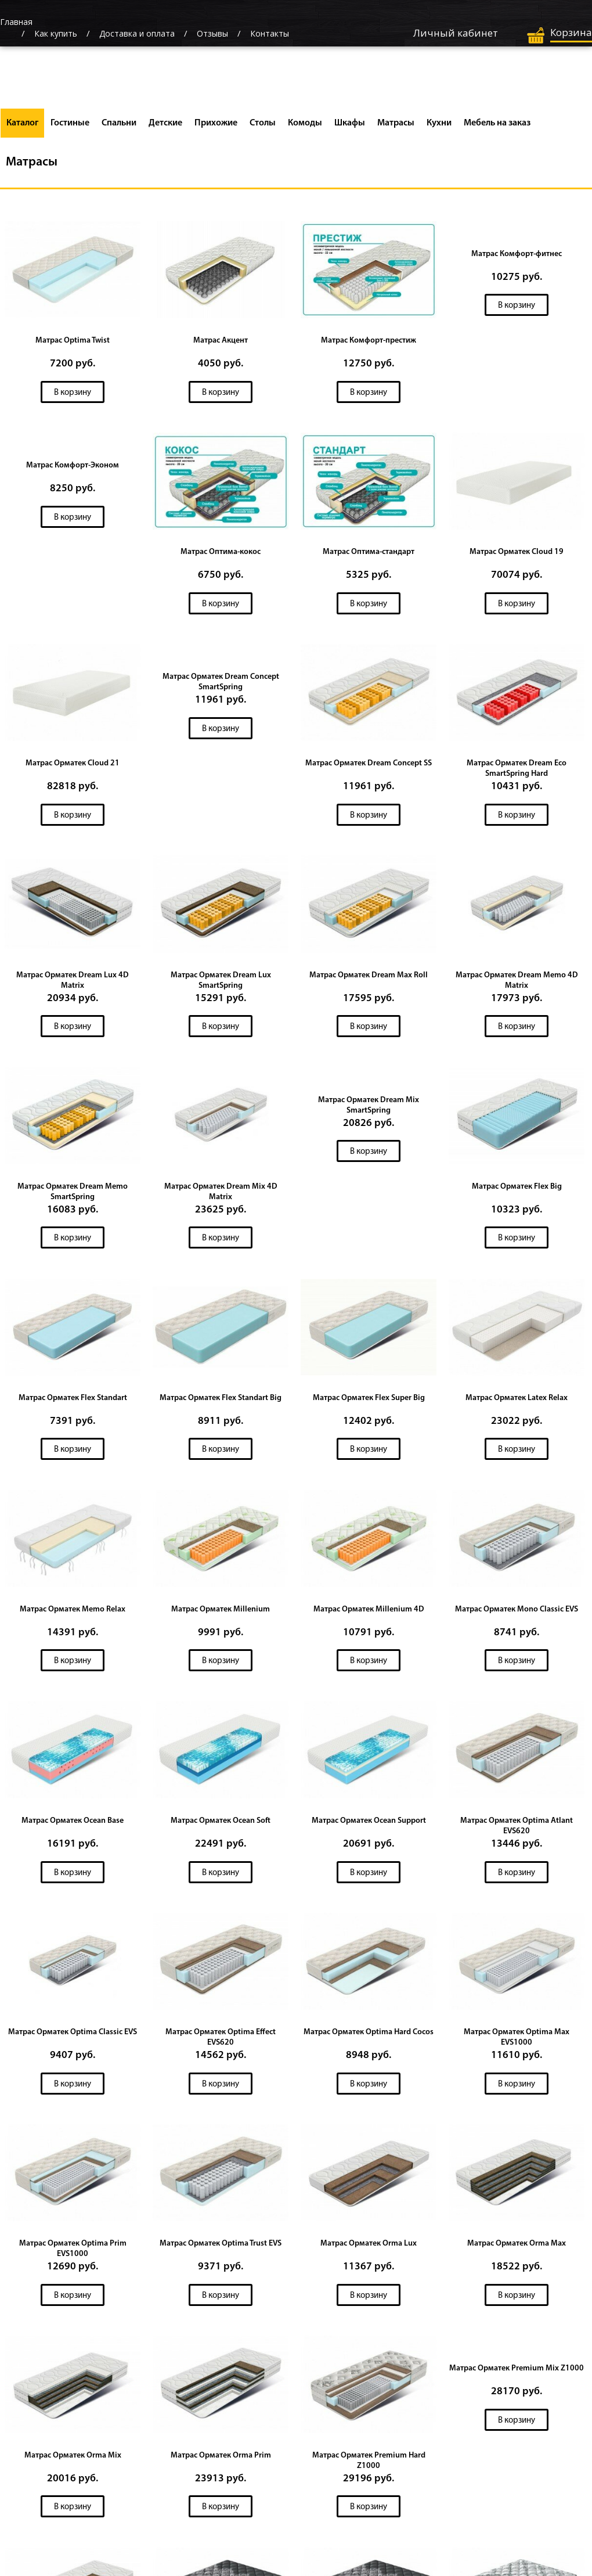 The width and height of the screenshot is (592, 2576). I want to click on Матрас Акцент, so click(220, 340).